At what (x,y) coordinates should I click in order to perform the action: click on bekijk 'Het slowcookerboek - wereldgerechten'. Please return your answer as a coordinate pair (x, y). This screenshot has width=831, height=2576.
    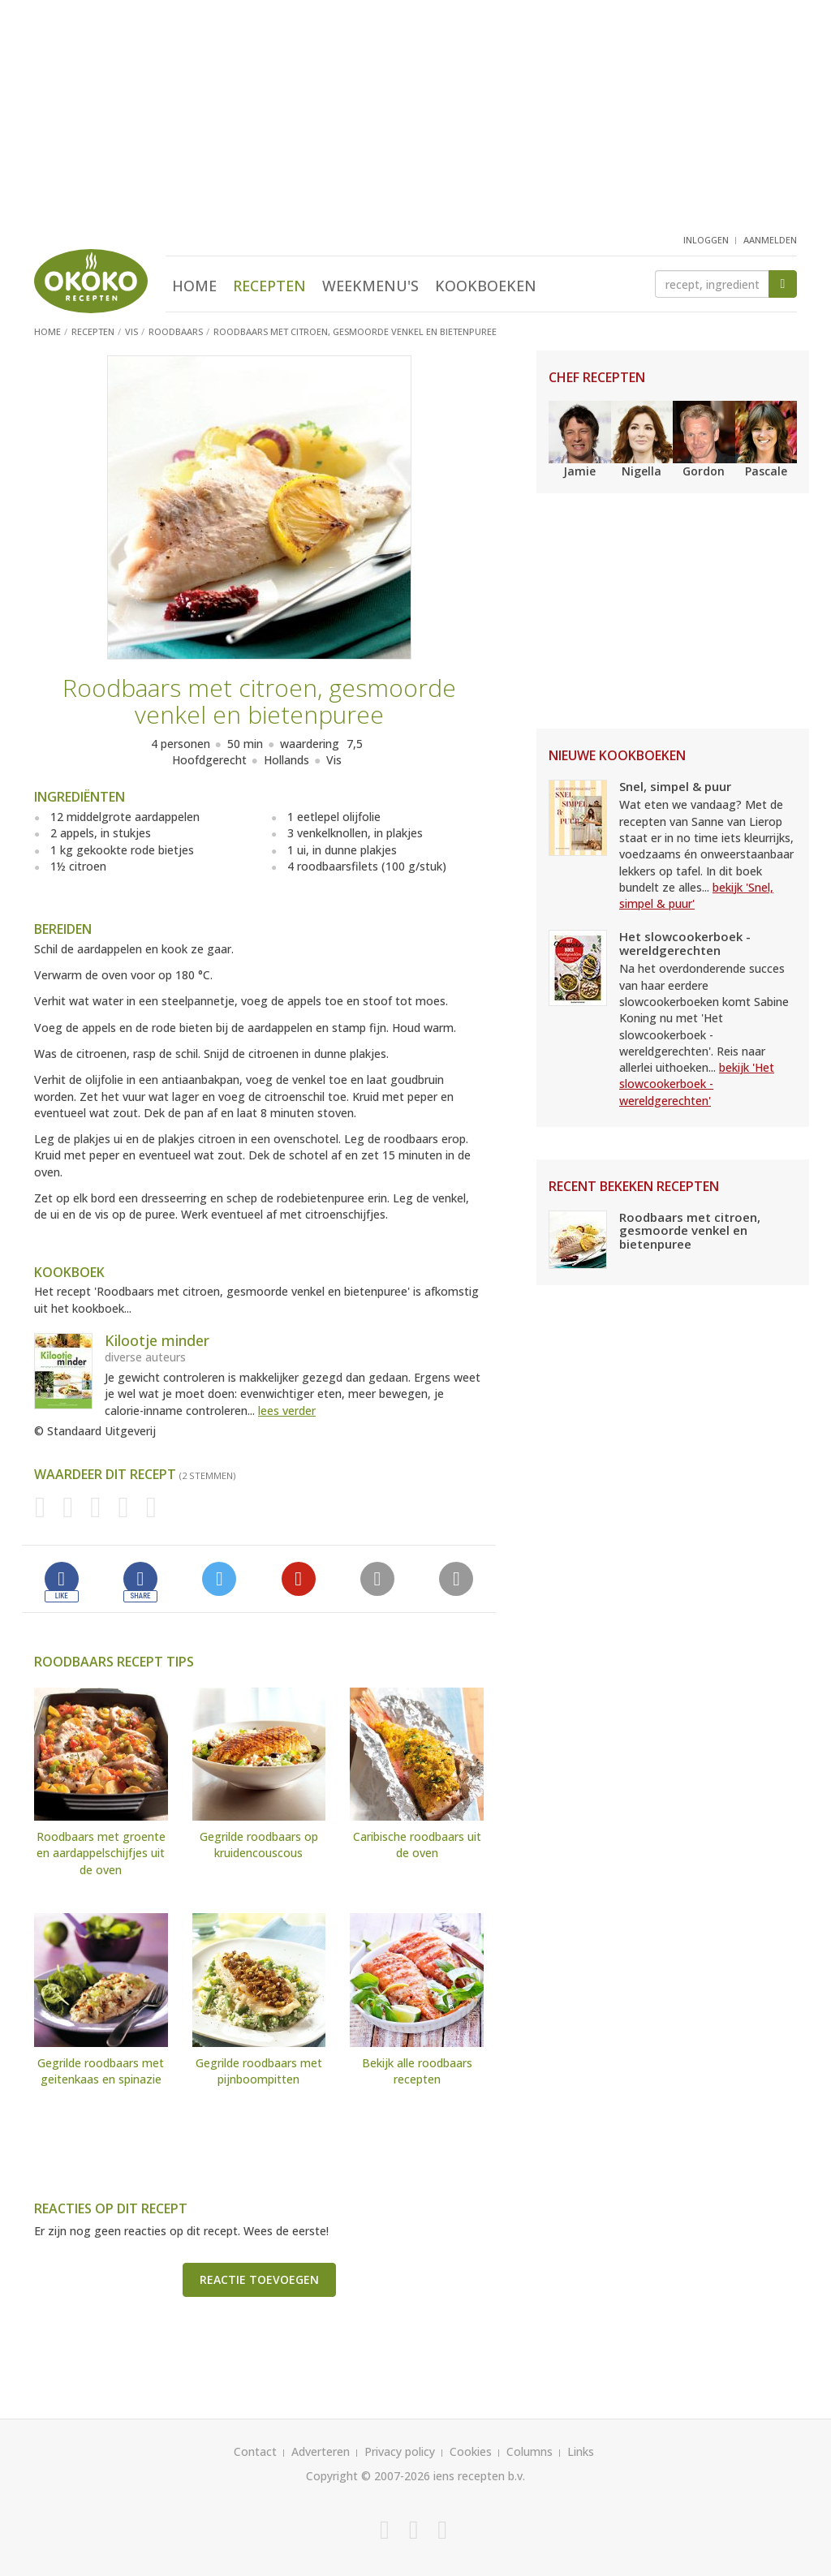
    Looking at the image, I should click on (696, 1084).